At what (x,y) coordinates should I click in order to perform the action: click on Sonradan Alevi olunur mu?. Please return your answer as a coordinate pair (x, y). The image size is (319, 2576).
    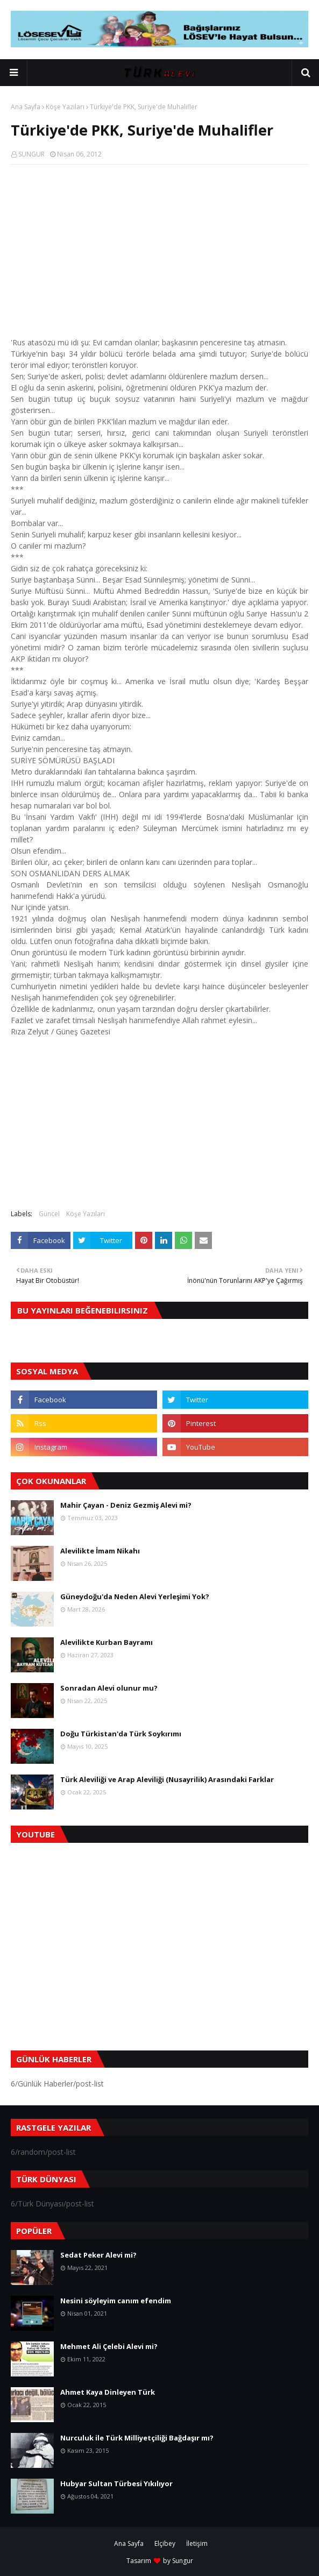
    Looking at the image, I should click on (109, 1688).